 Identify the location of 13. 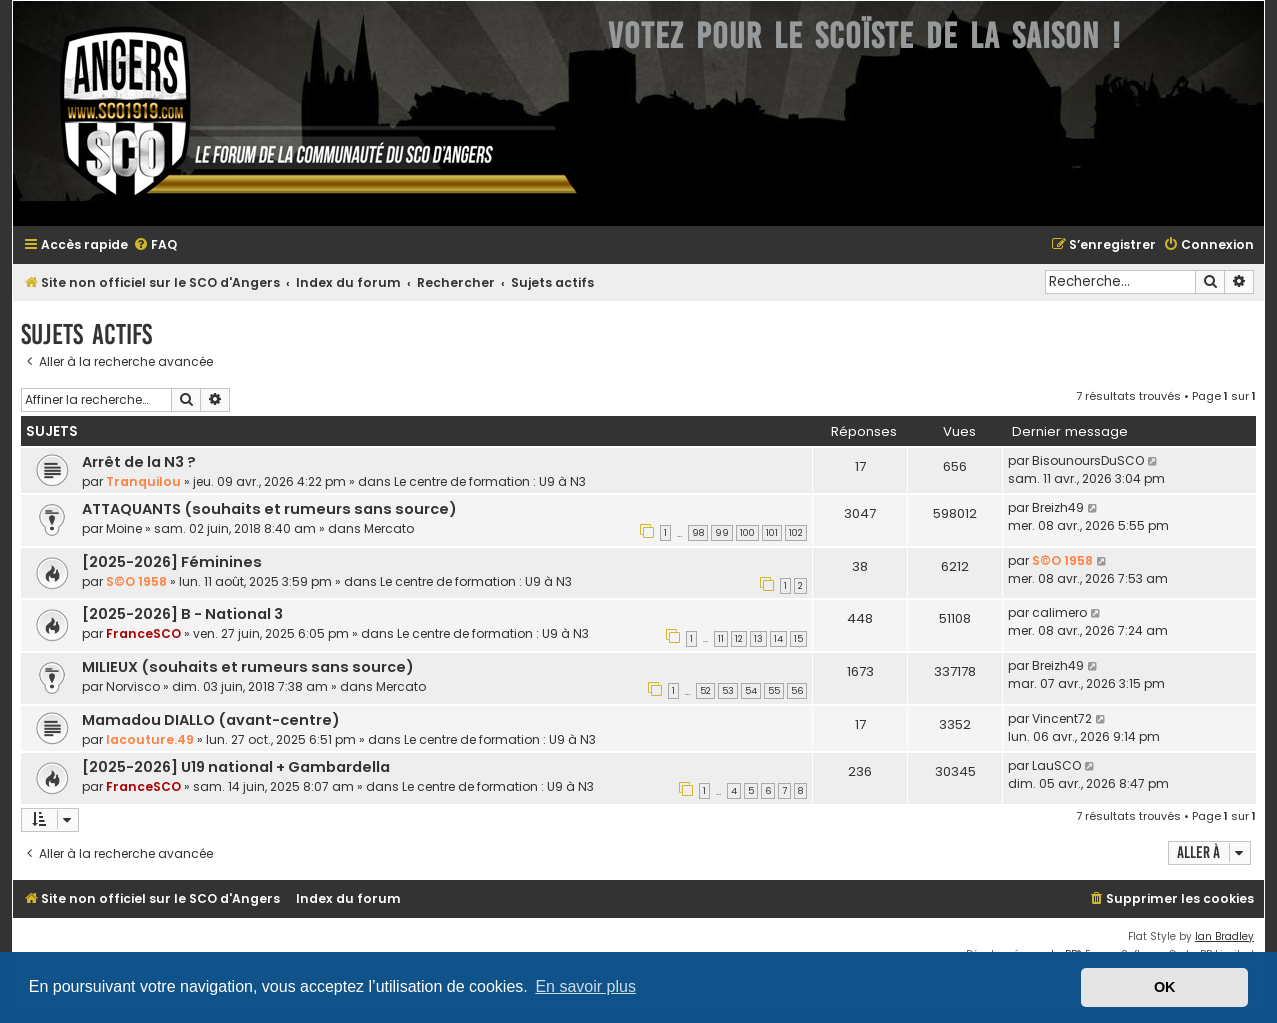
(758, 639).